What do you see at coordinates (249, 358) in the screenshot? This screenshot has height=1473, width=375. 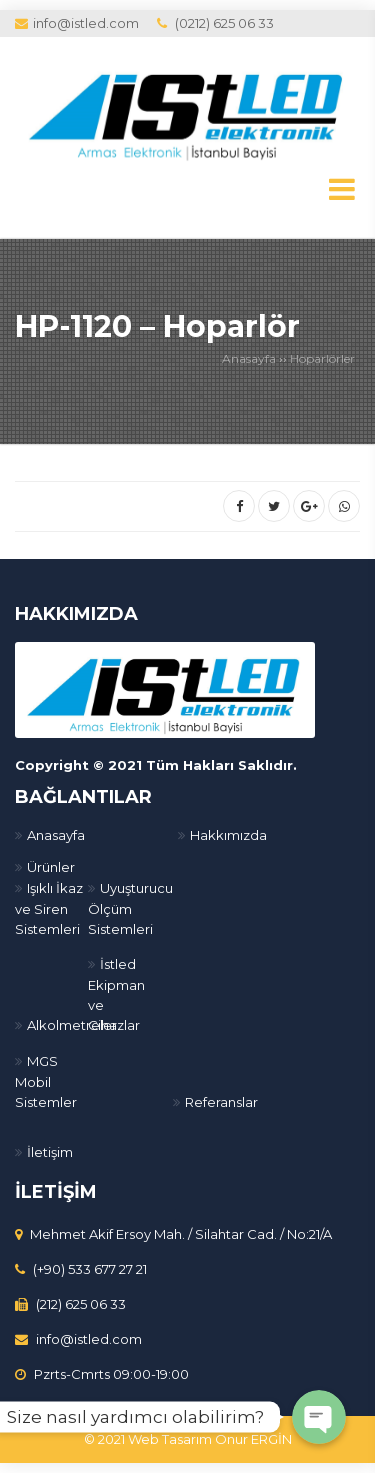 I see `Anasayfa` at bounding box center [249, 358].